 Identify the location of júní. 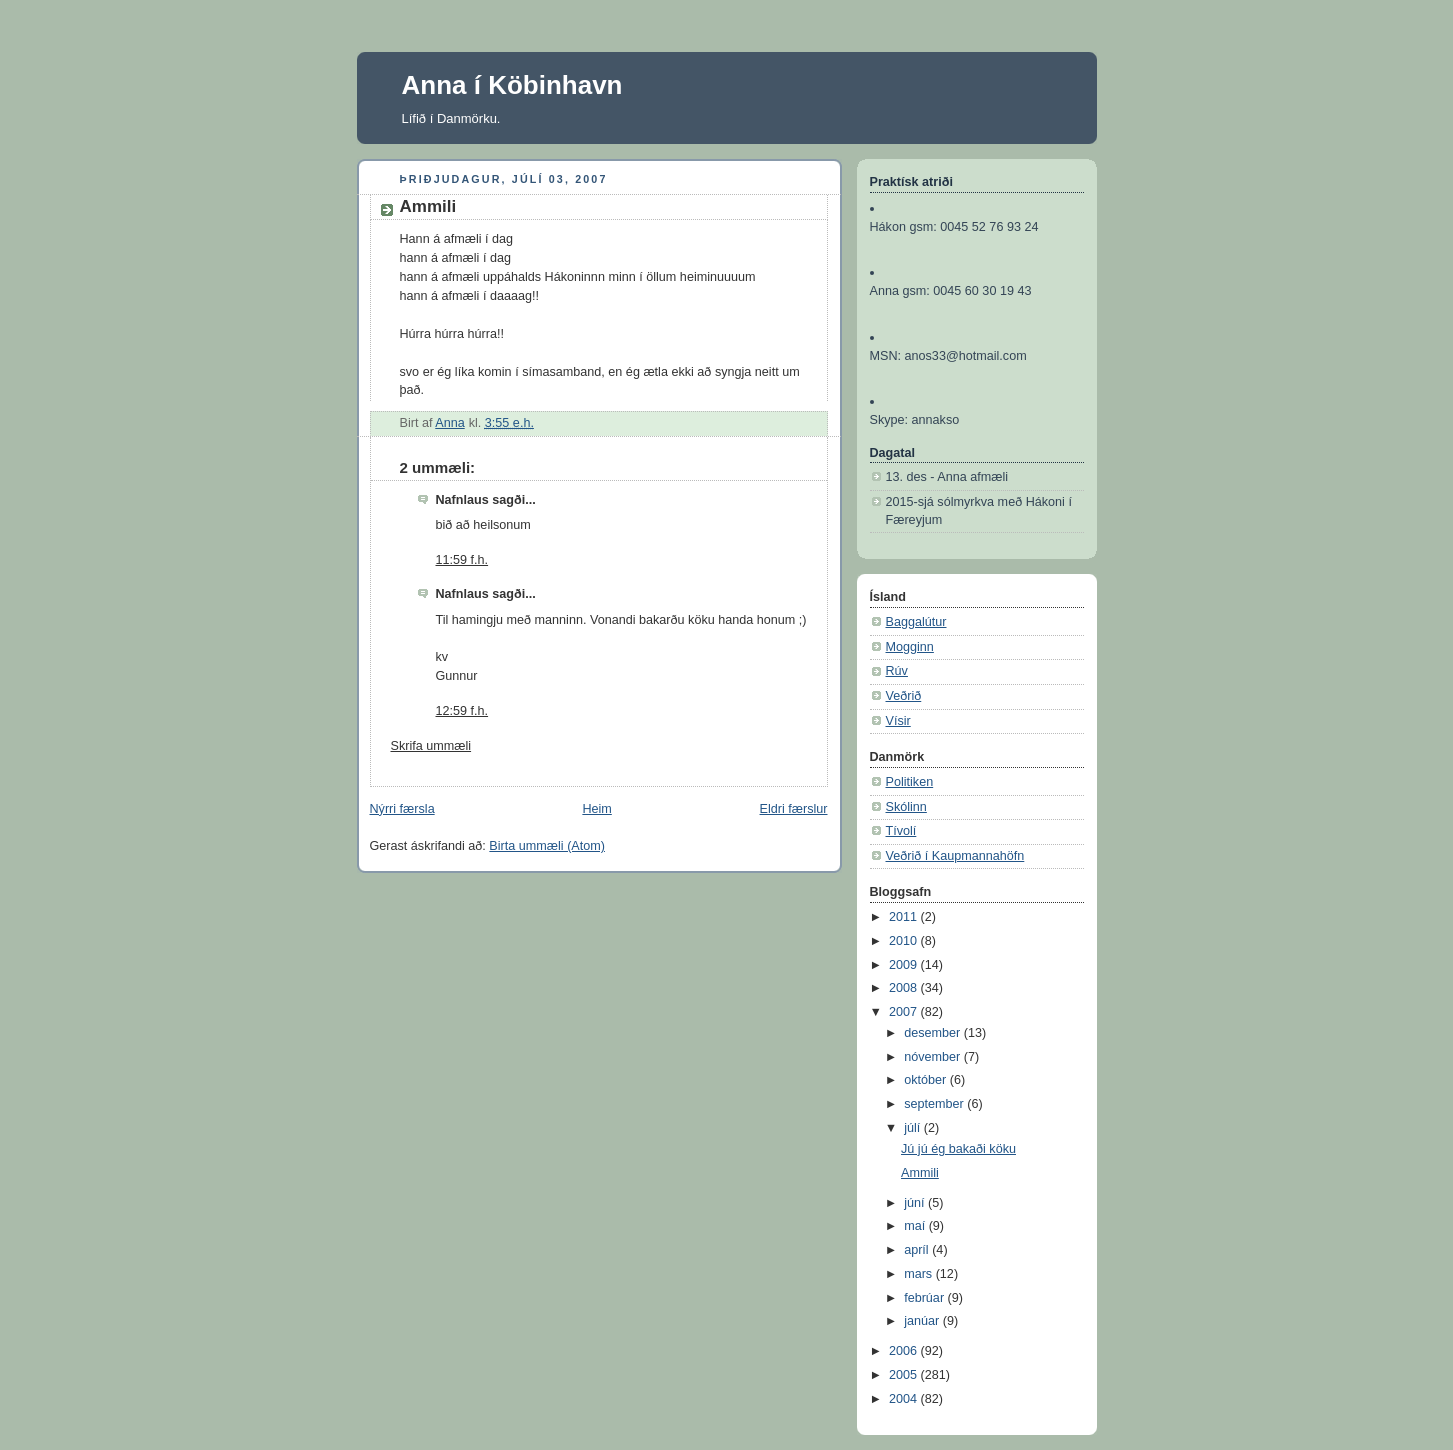
(916, 1203).